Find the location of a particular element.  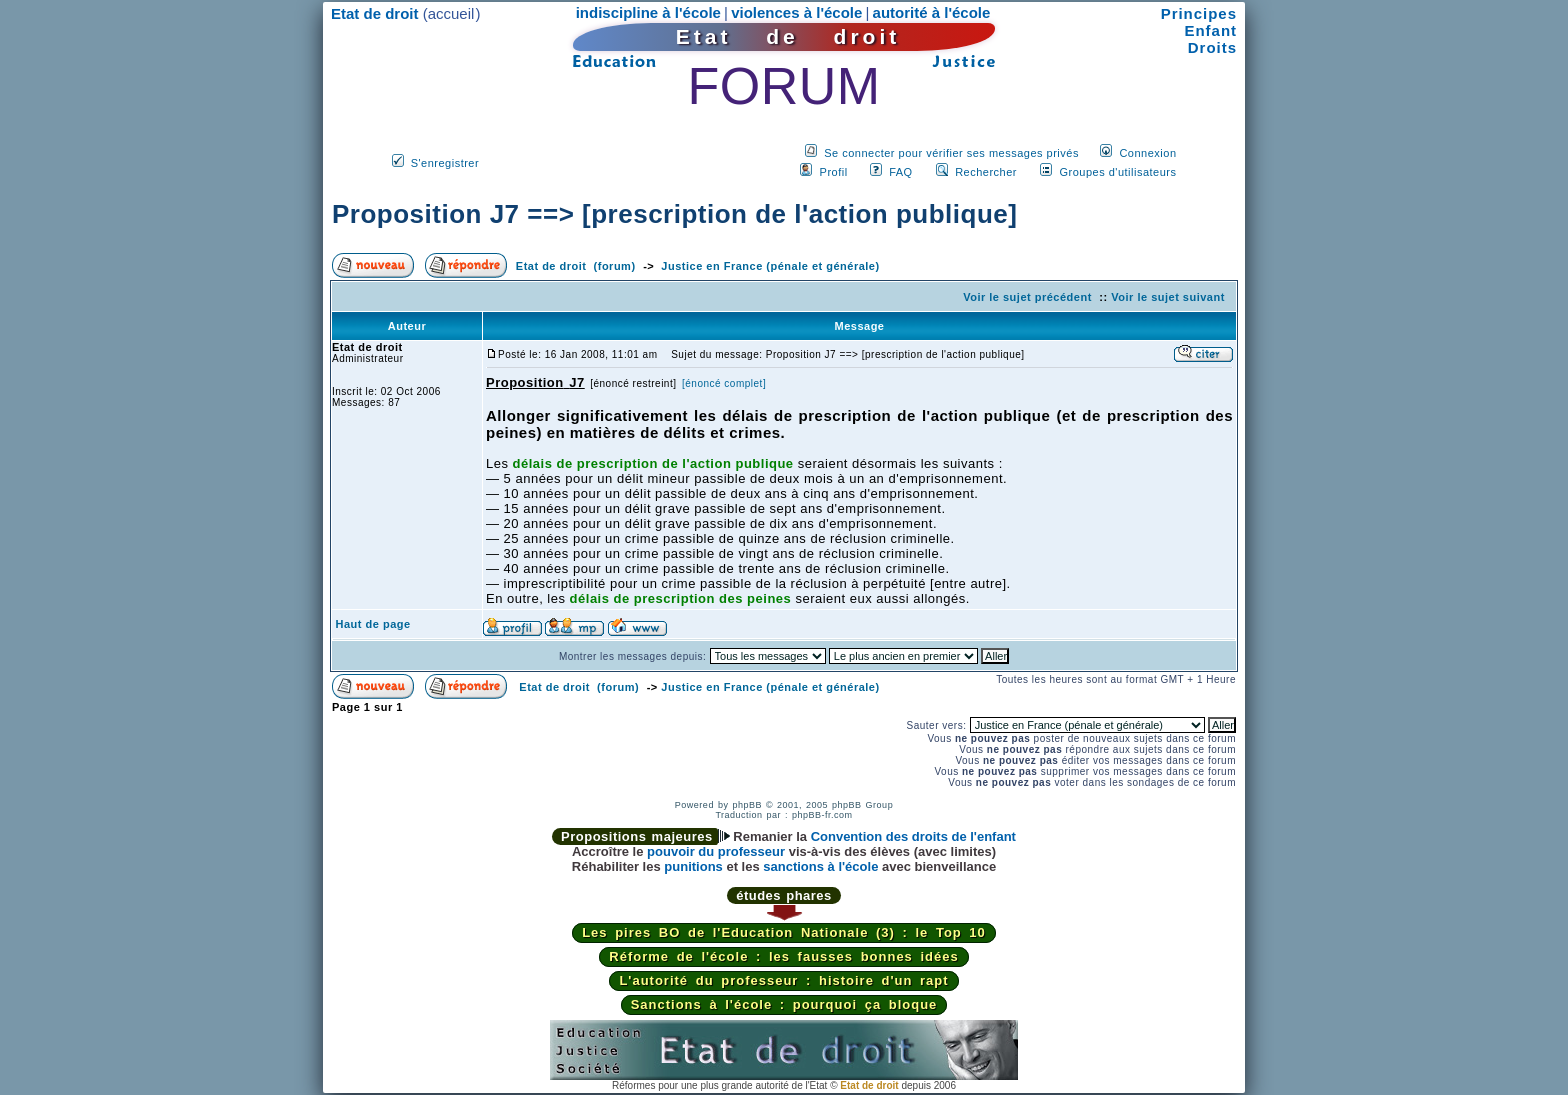

Profil is located at coordinates (834, 172).